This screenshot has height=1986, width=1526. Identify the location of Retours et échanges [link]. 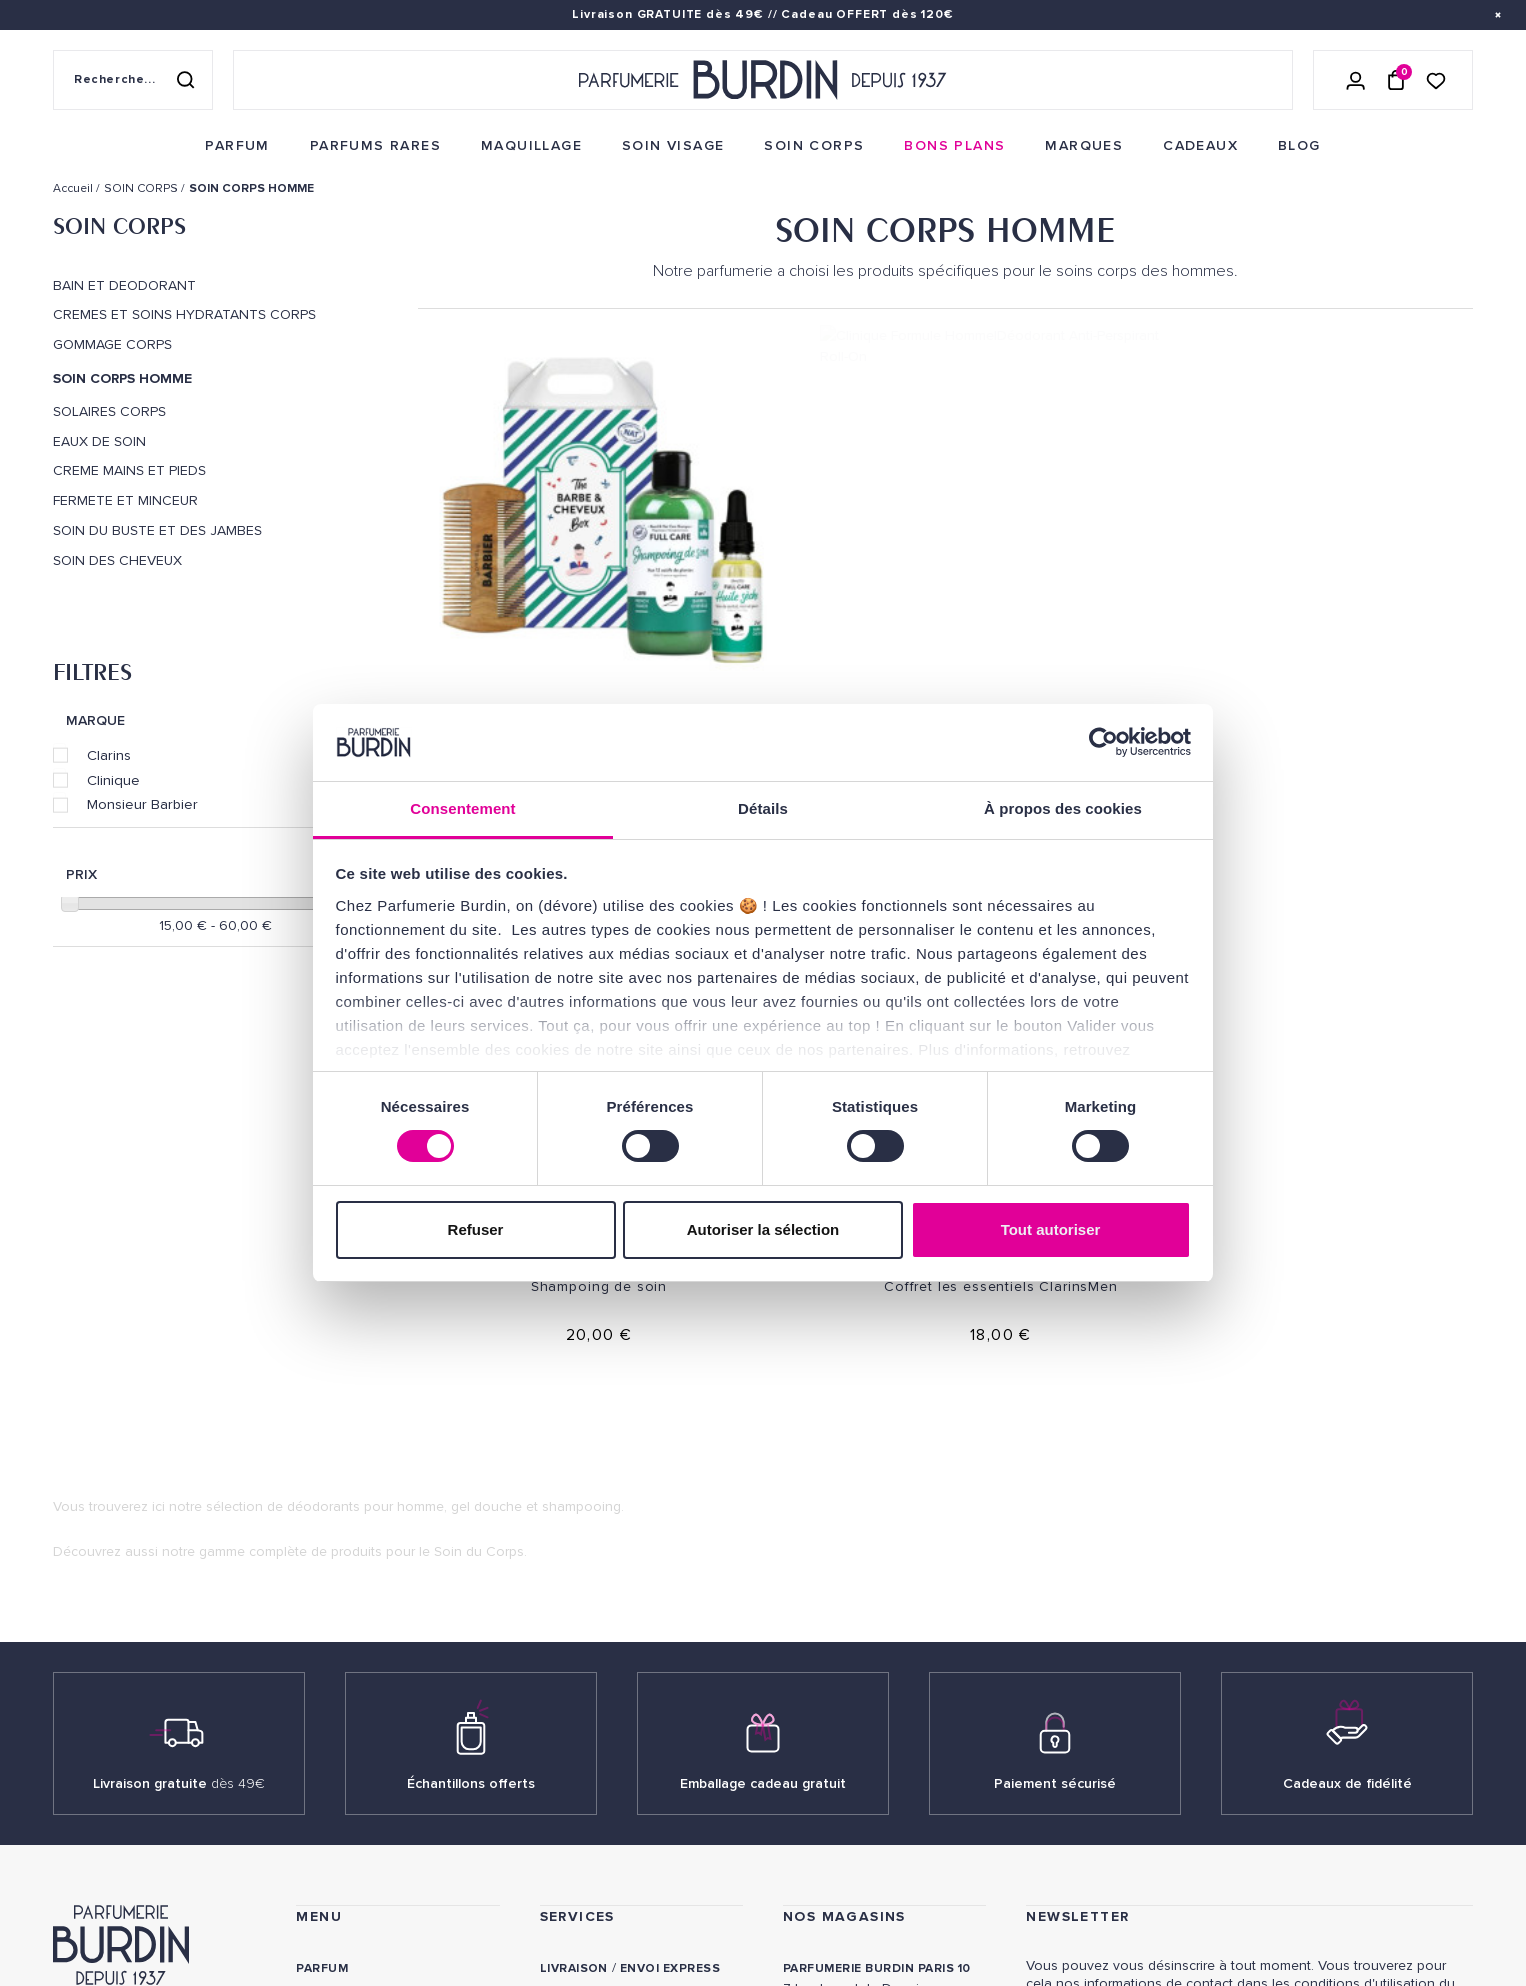
(617, 1595).